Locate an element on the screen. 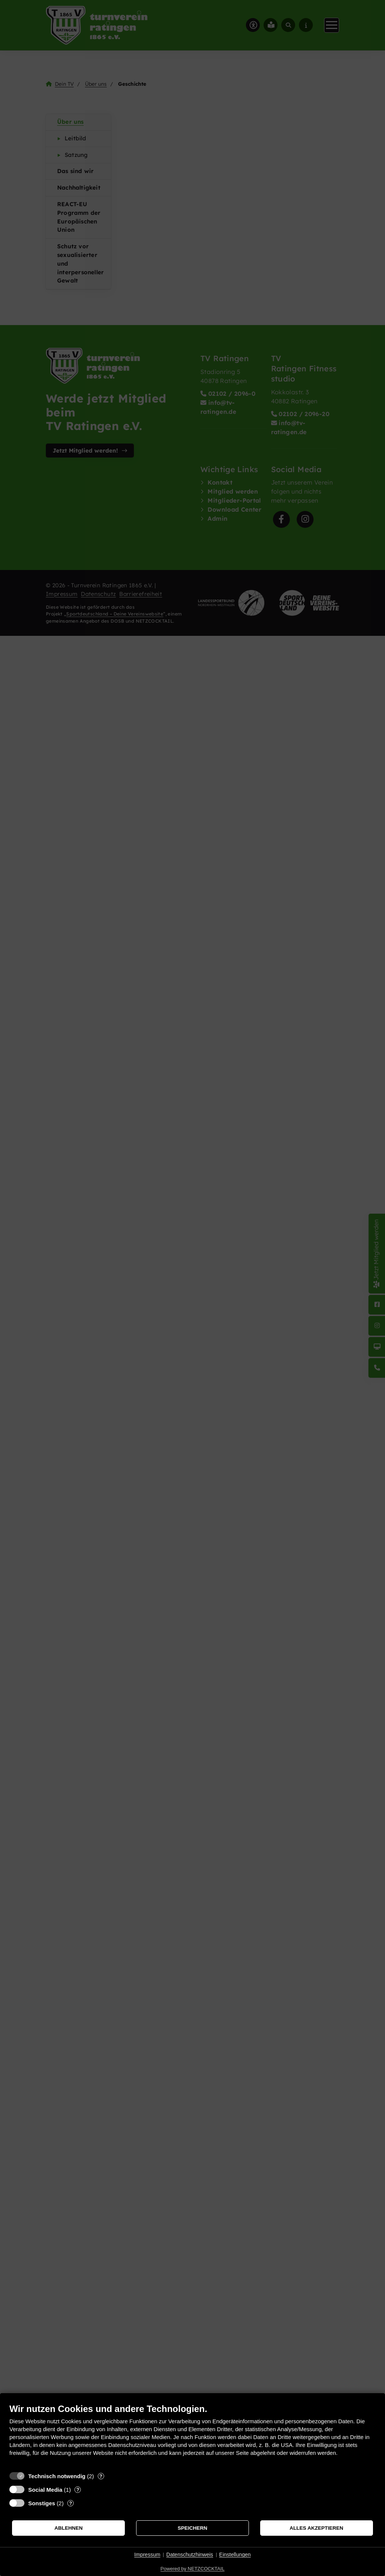 This screenshot has width=385, height=2576. Speichern is located at coordinates (193, 2528).